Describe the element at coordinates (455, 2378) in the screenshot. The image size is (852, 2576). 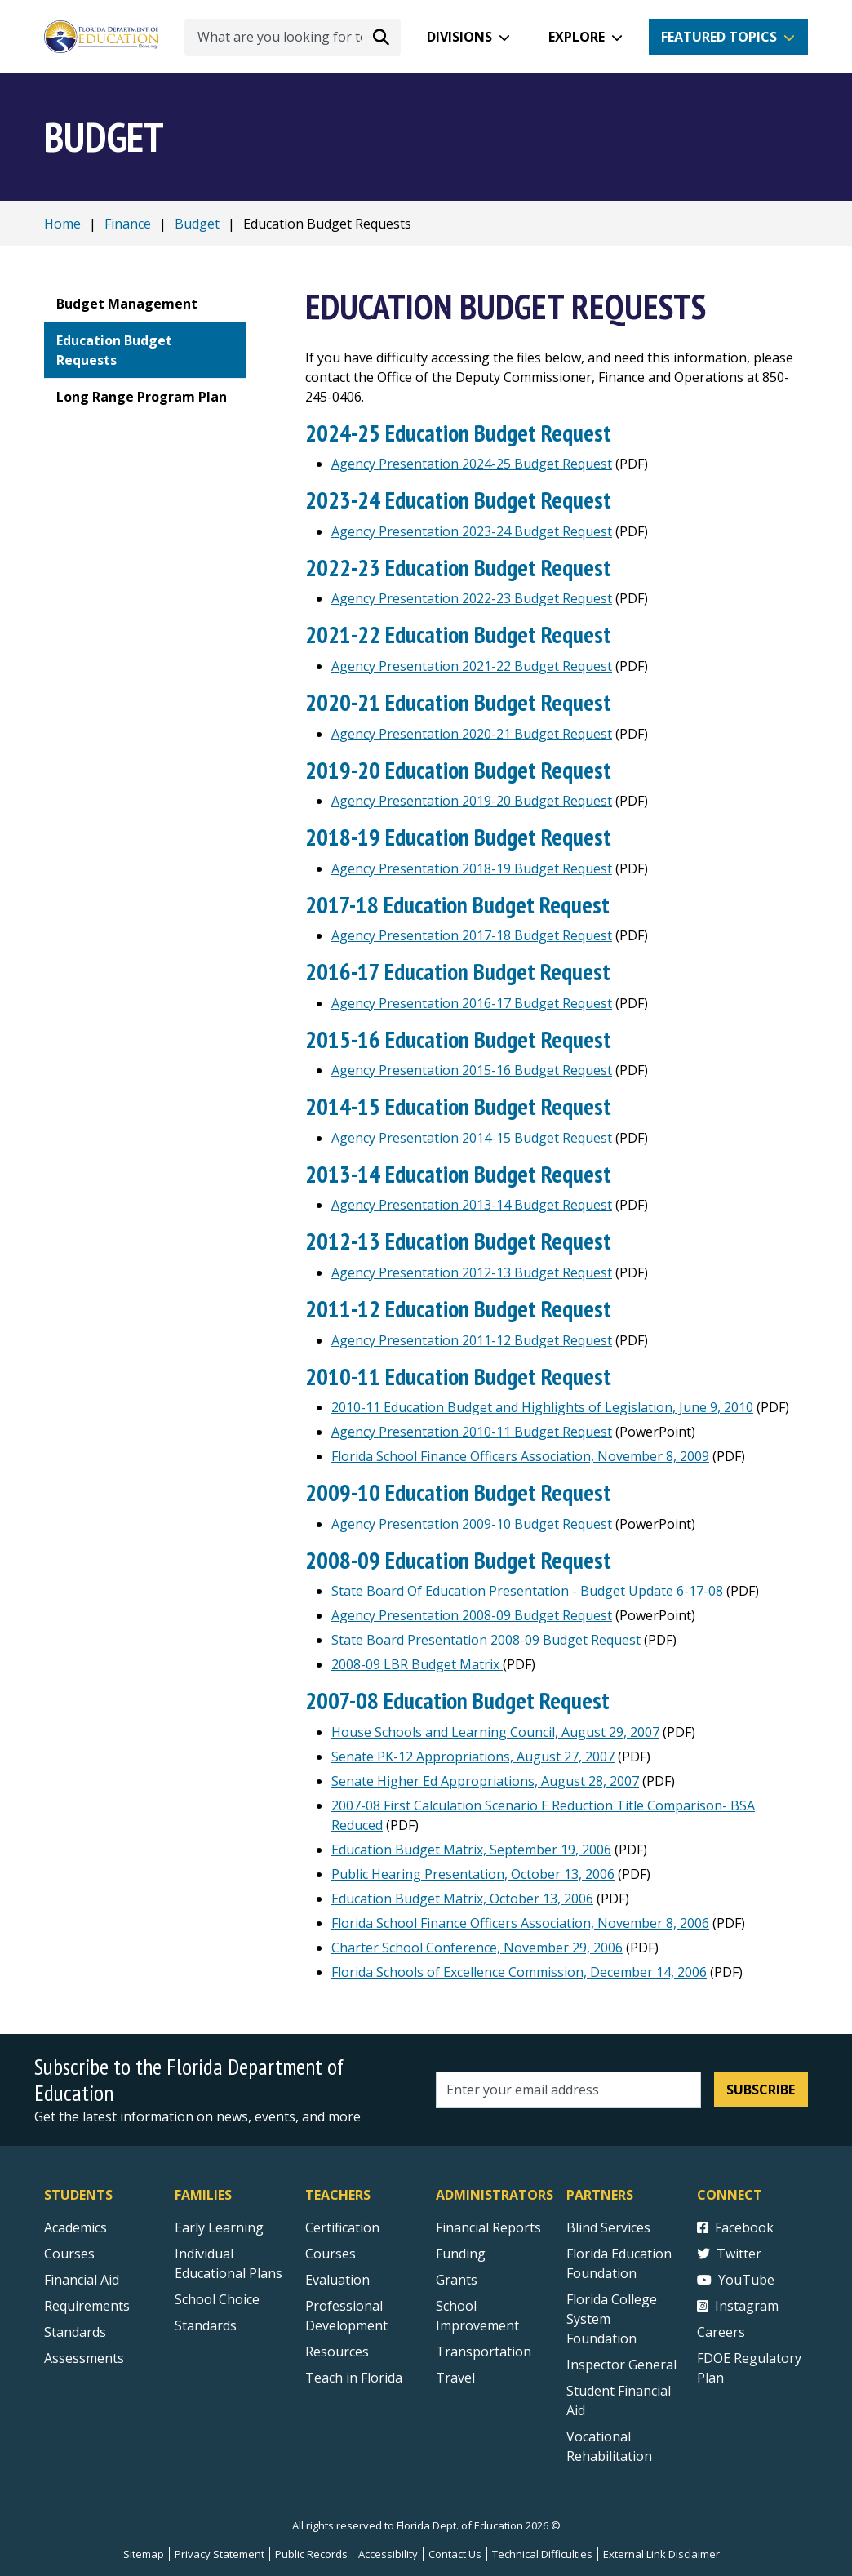
I see `Travel` at that location.